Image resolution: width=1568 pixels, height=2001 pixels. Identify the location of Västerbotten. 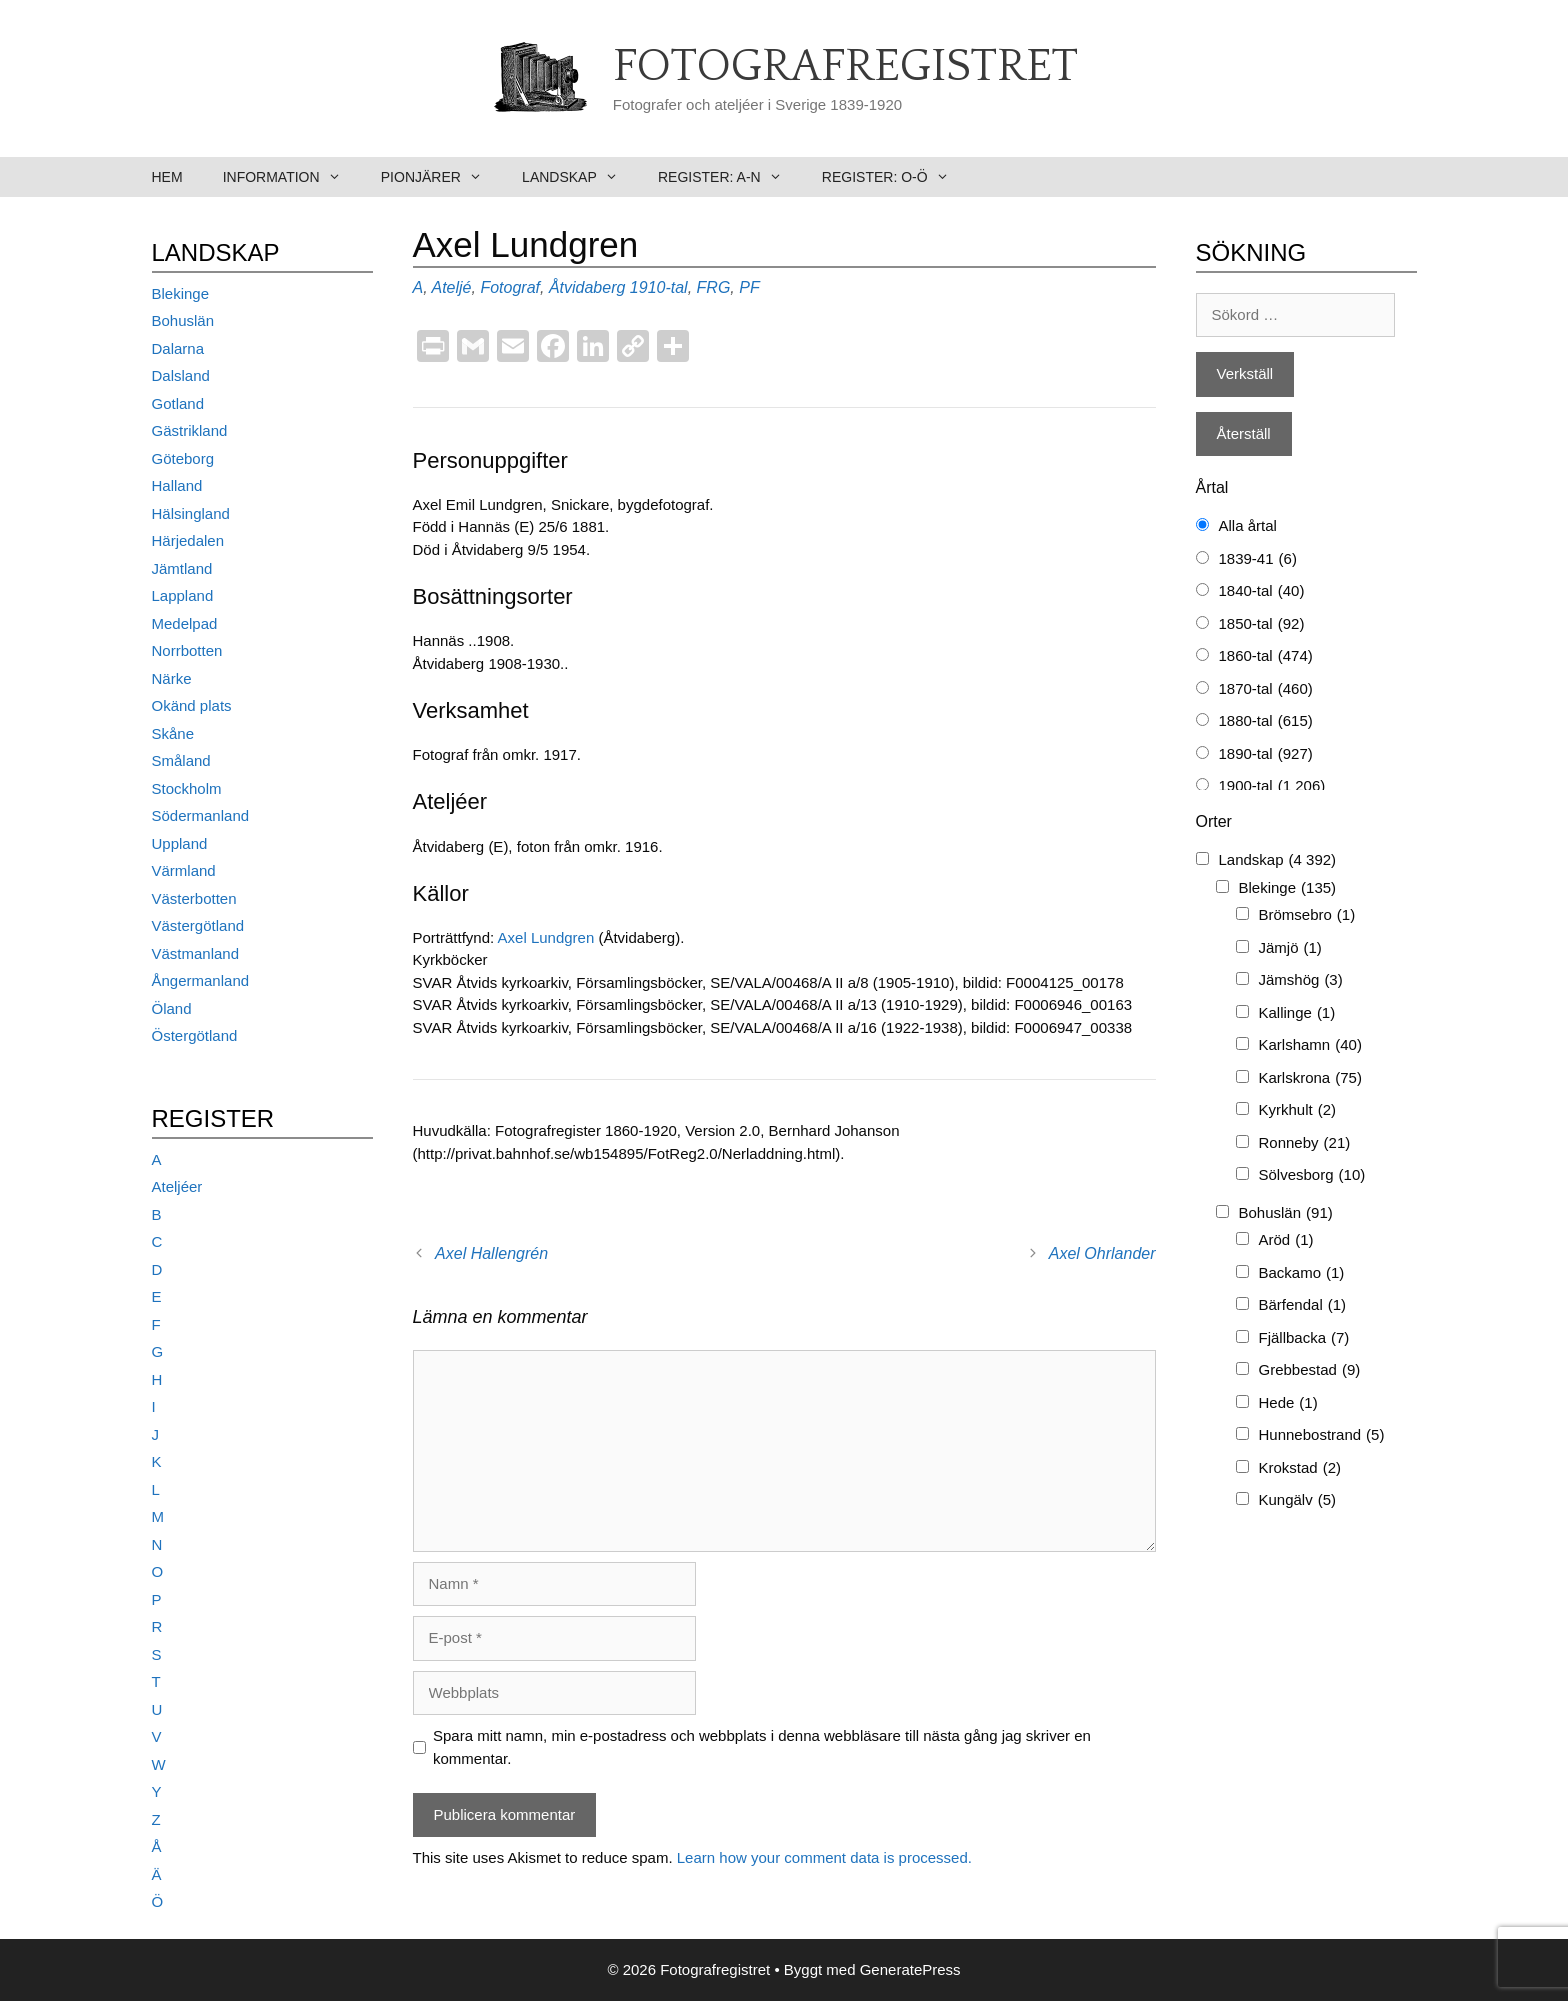
(194, 898).